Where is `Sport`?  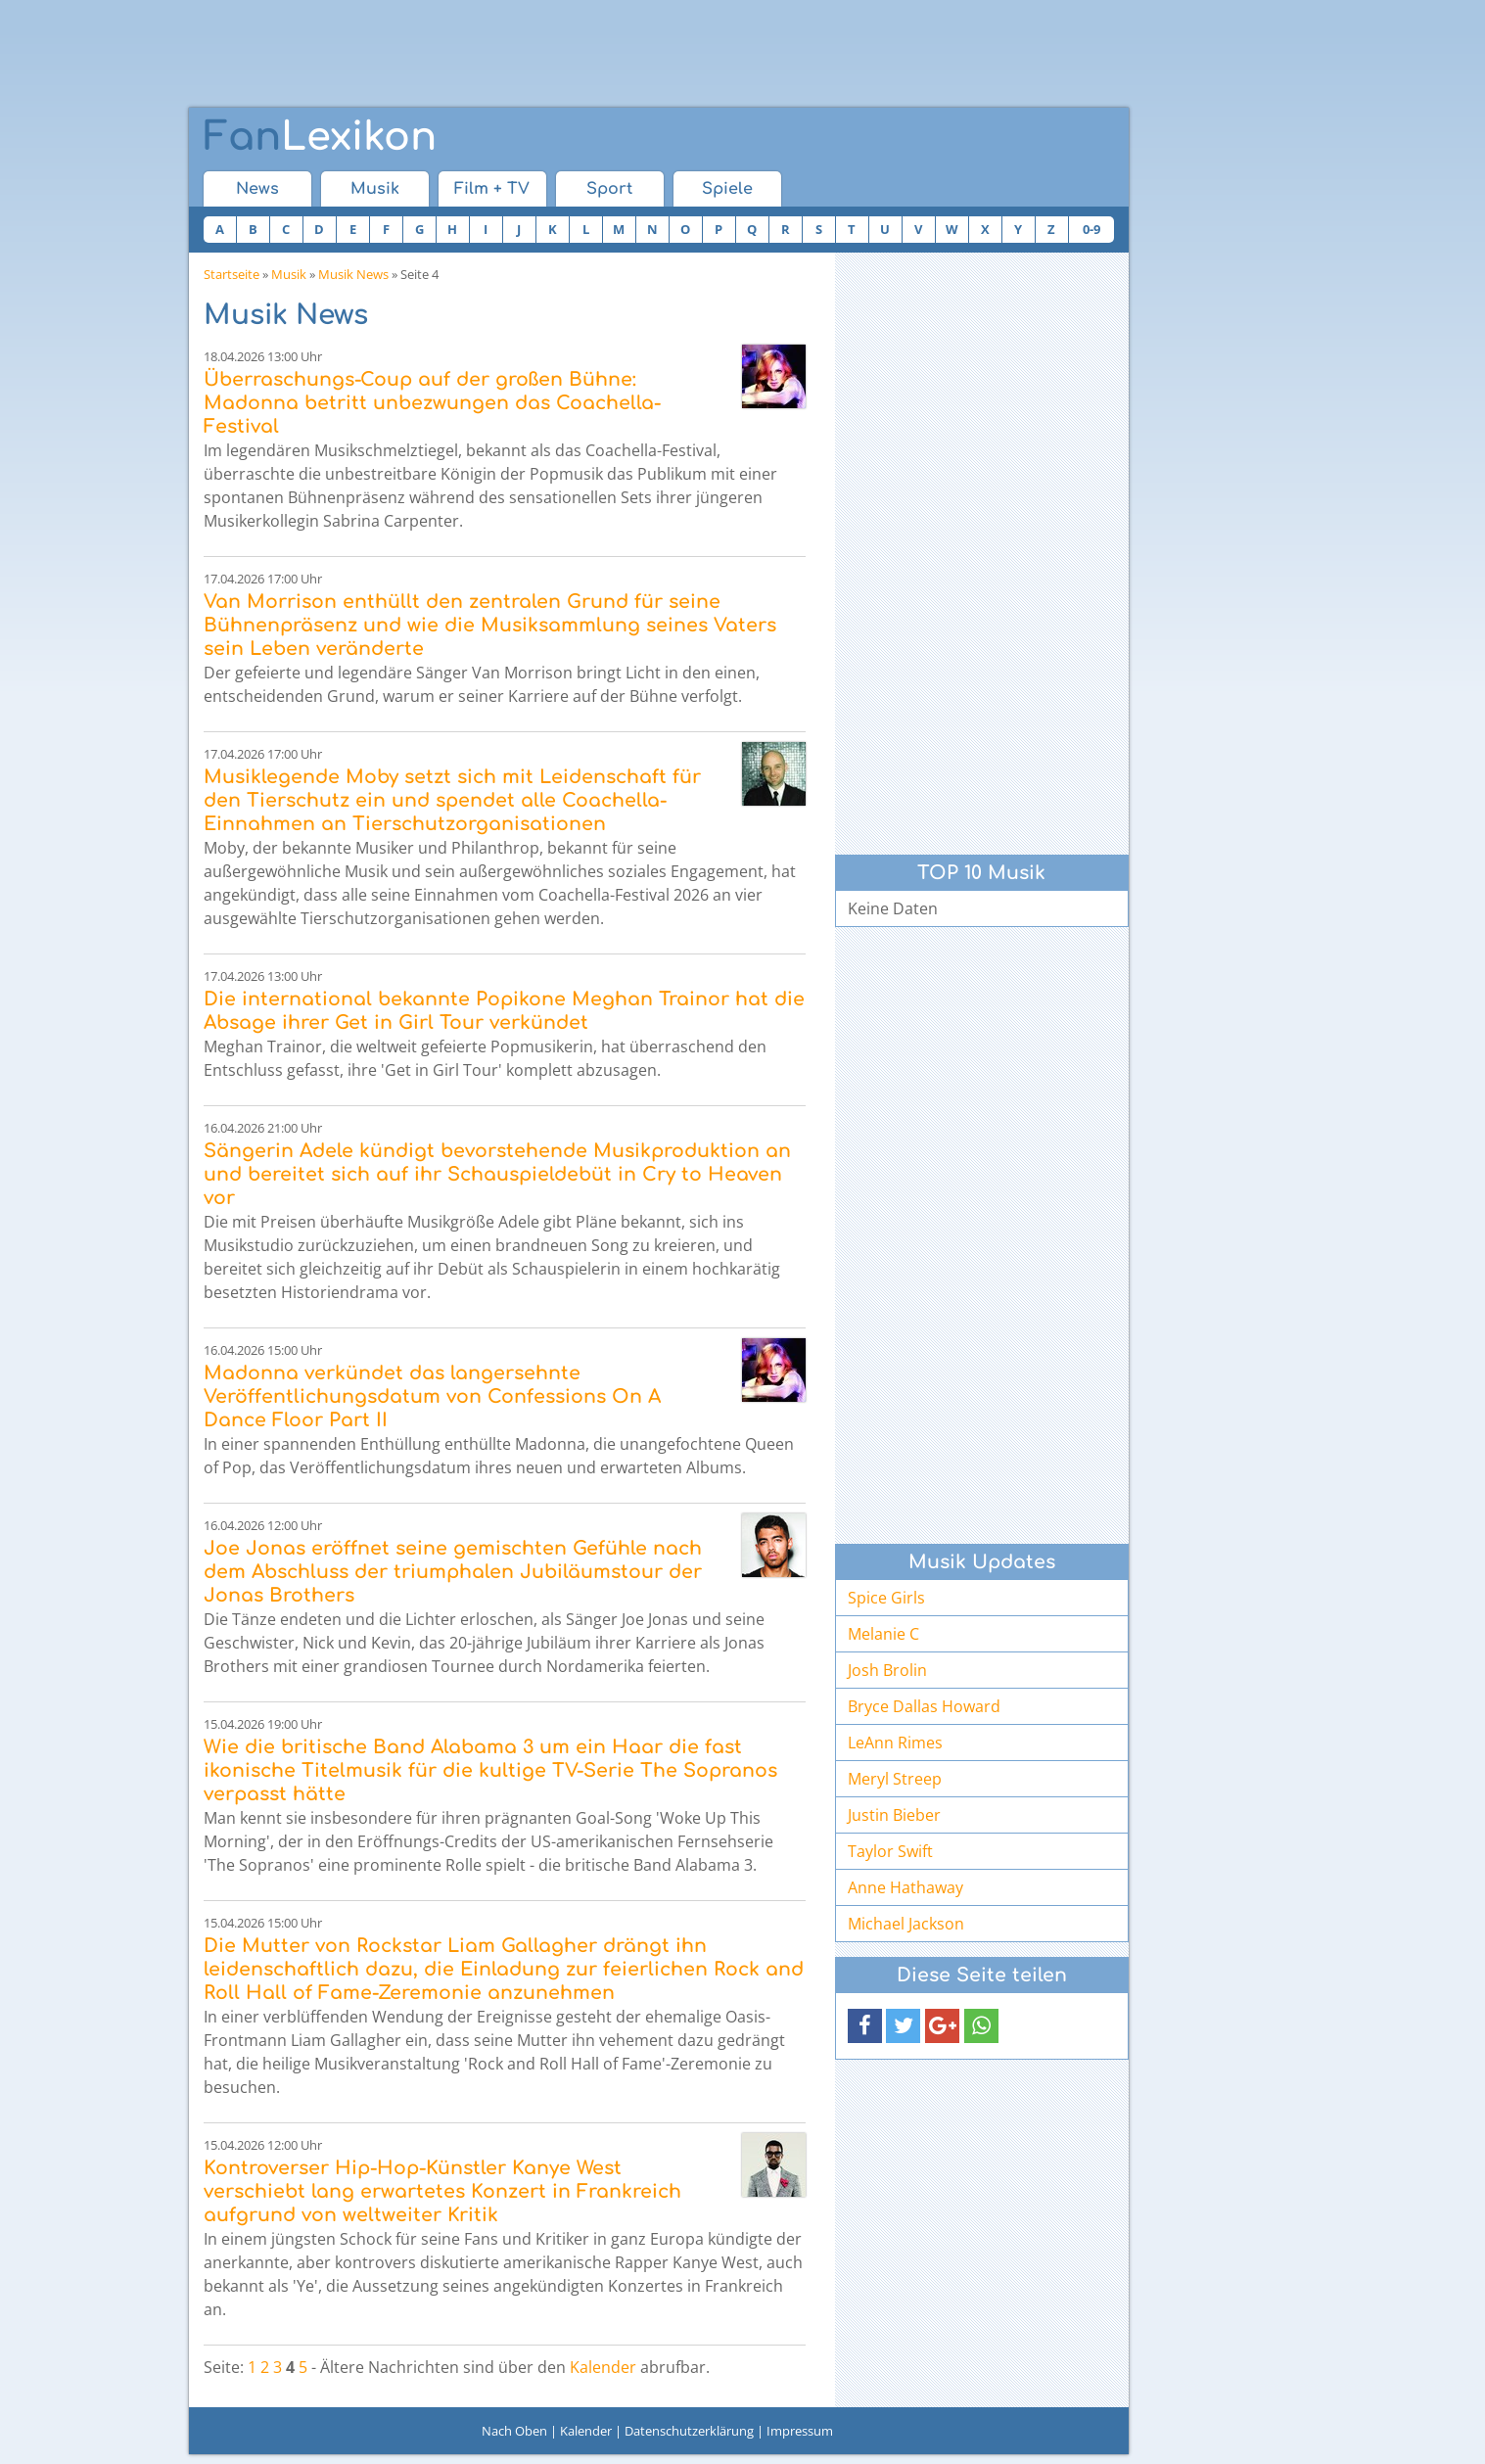
Sport is located at coordinates (609, 189).